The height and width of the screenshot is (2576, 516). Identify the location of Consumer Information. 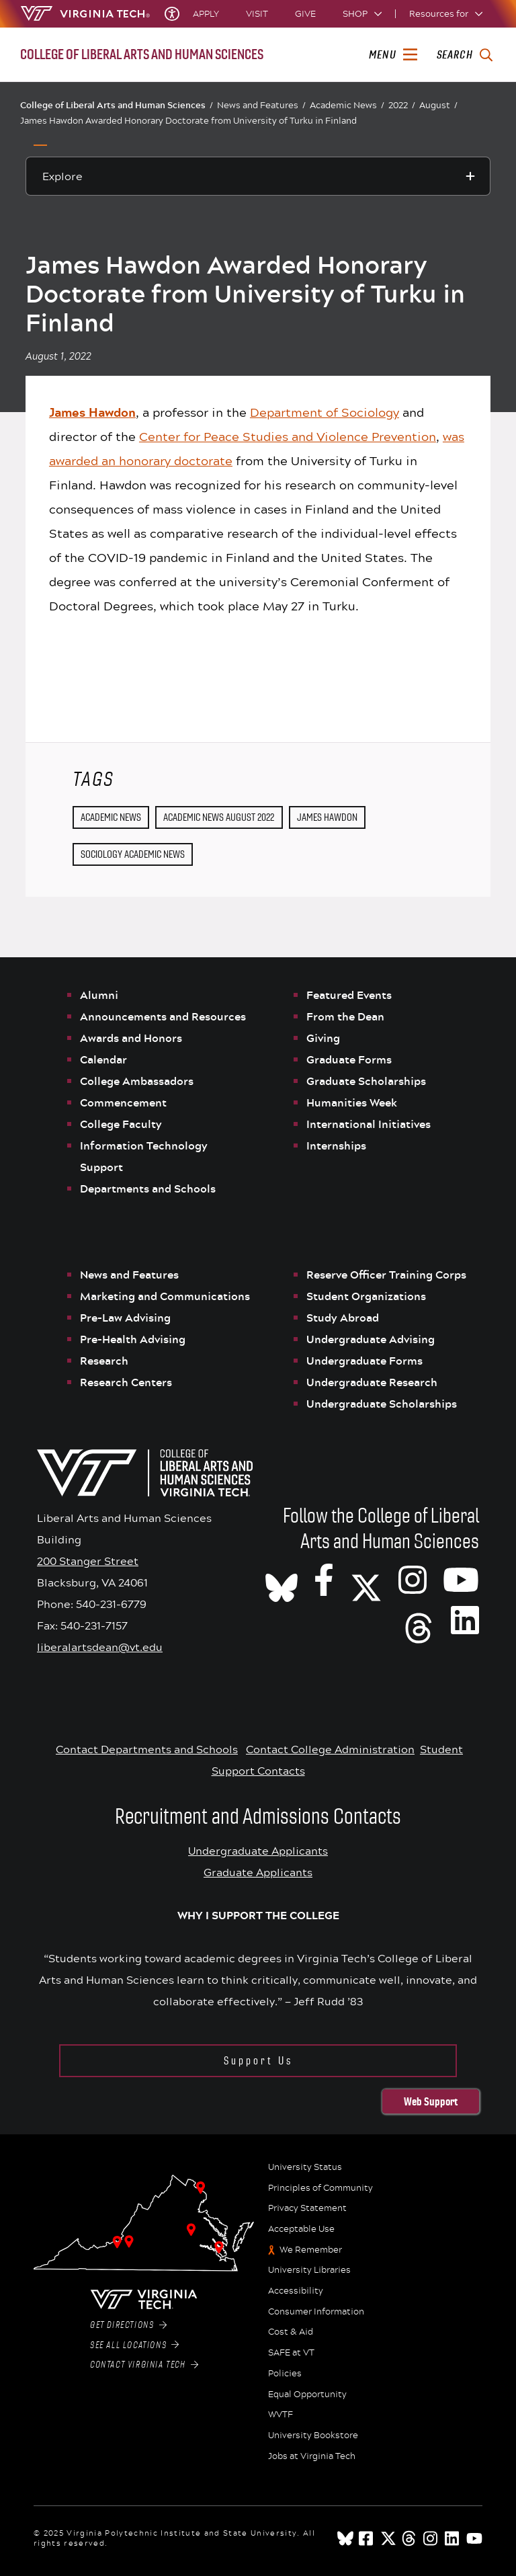
(316, 2312).